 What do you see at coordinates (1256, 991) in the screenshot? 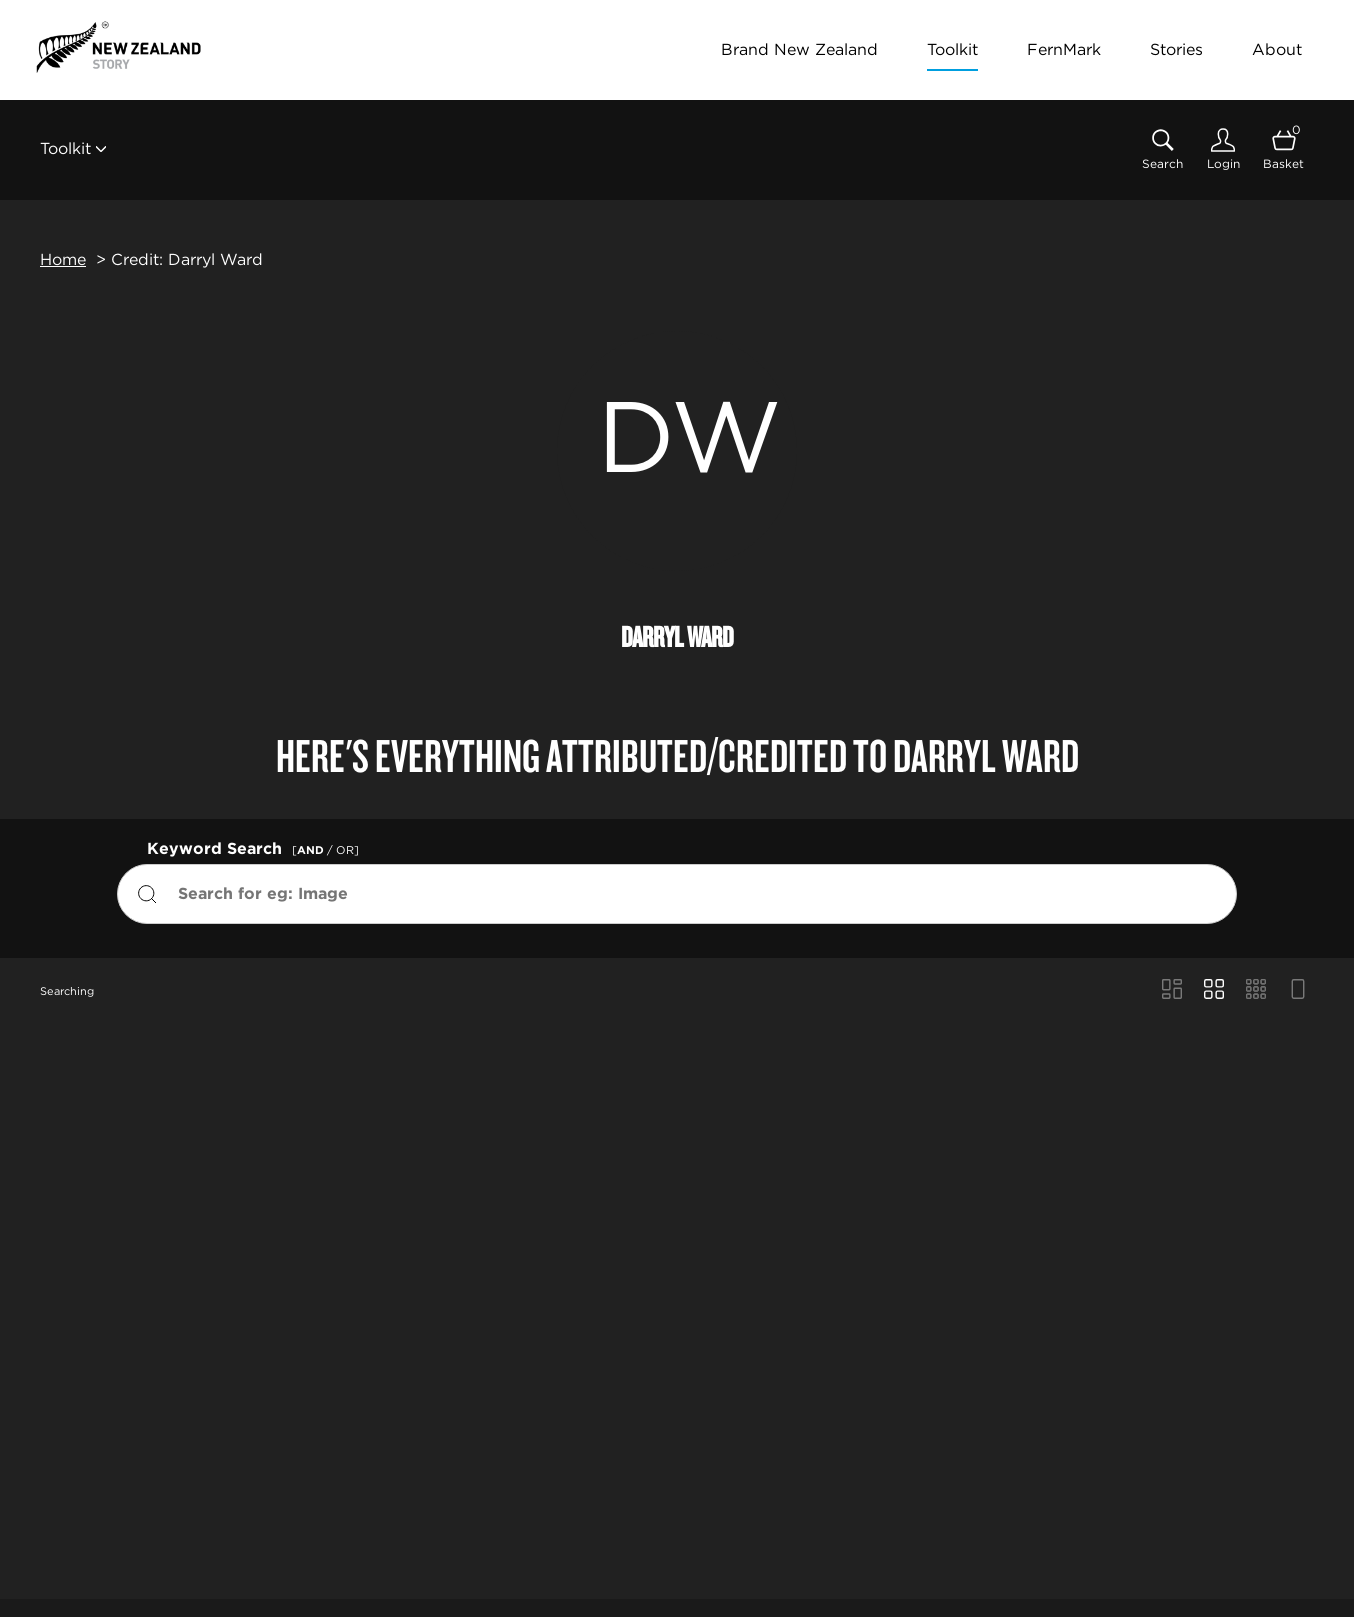
I see `[Small Grid view]` at bounding box center [1256, 991].